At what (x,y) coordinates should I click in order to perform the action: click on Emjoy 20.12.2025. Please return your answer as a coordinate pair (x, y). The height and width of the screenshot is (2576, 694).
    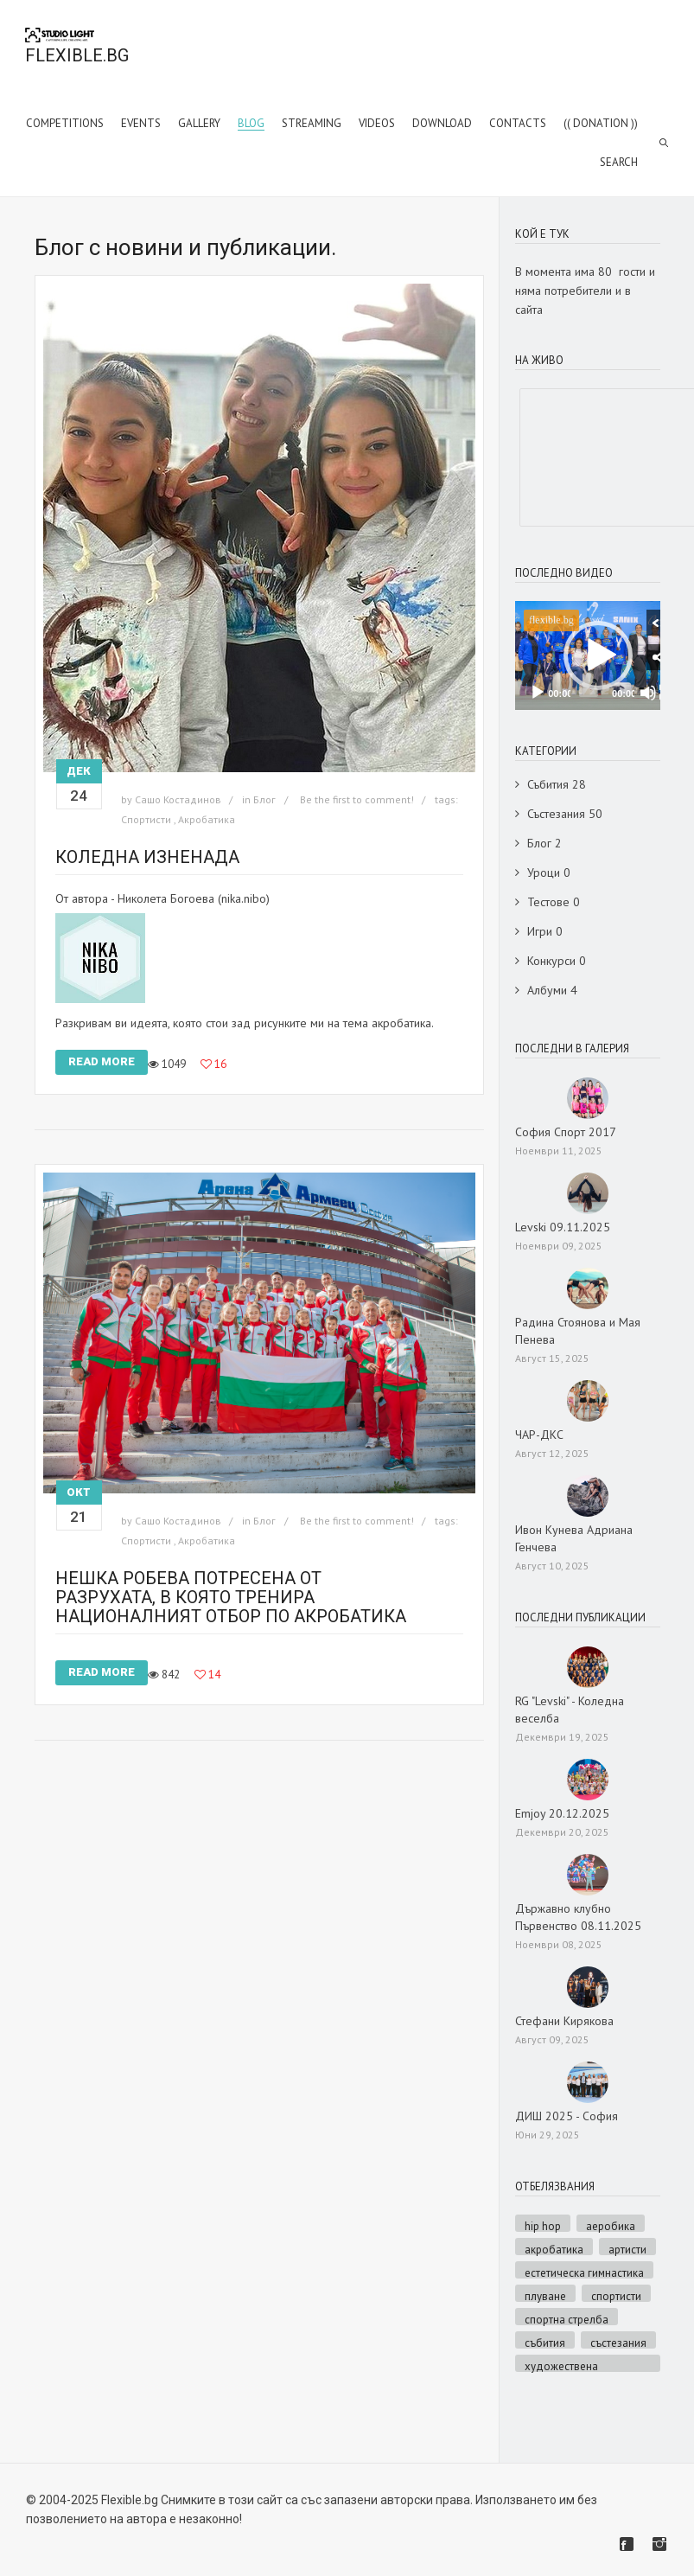
    Looking at the image, I should click on (562, 1813).